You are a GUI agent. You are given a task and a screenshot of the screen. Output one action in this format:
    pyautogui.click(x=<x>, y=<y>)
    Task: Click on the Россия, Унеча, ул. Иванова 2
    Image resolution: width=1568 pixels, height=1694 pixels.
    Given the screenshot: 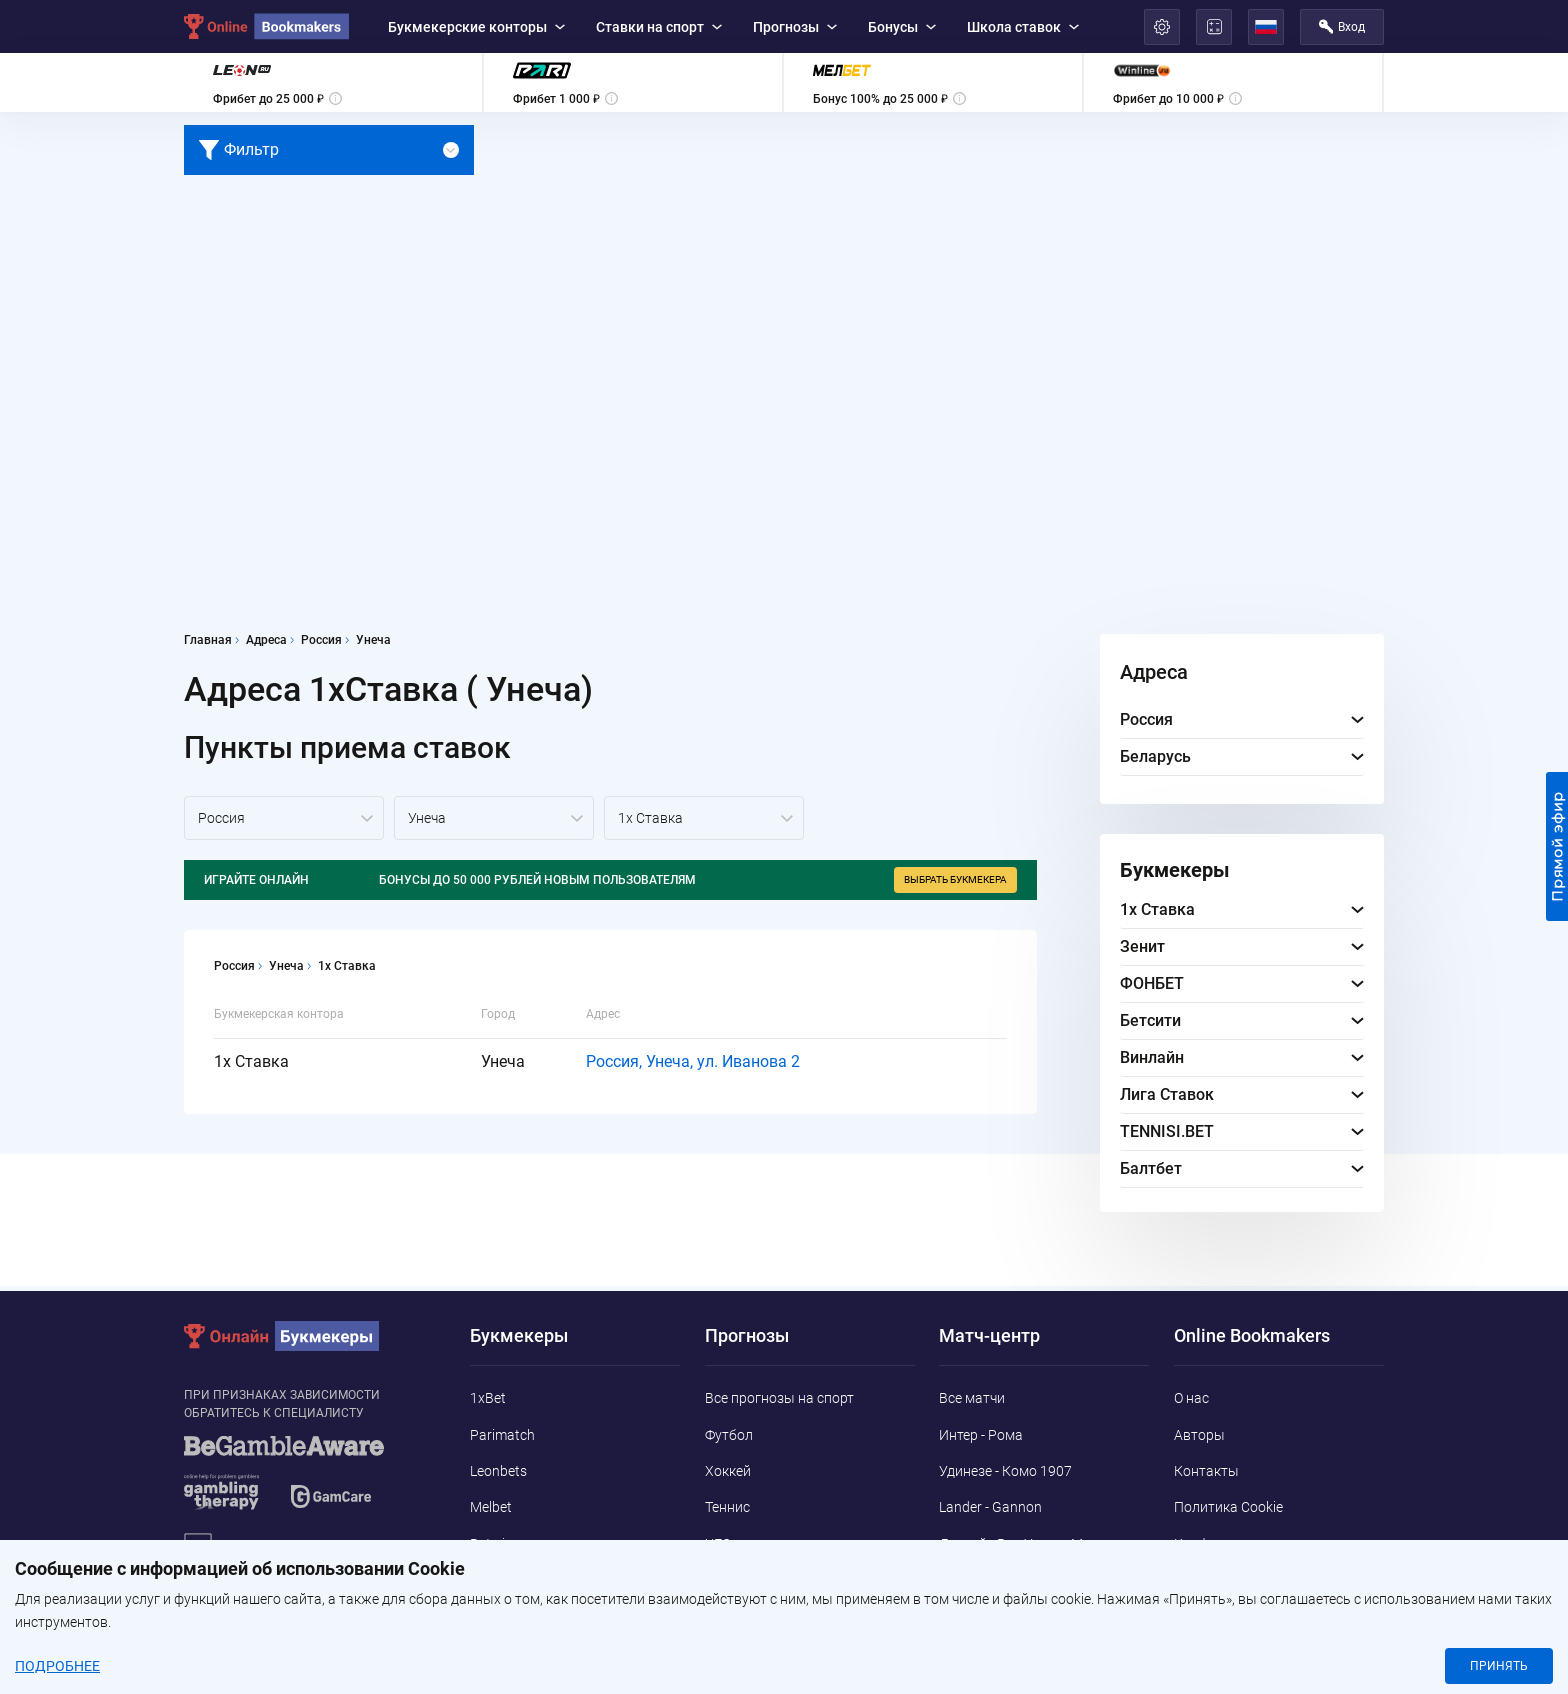 What is the action you would take?
    pyautogui.click(x=693, y=1061)
    